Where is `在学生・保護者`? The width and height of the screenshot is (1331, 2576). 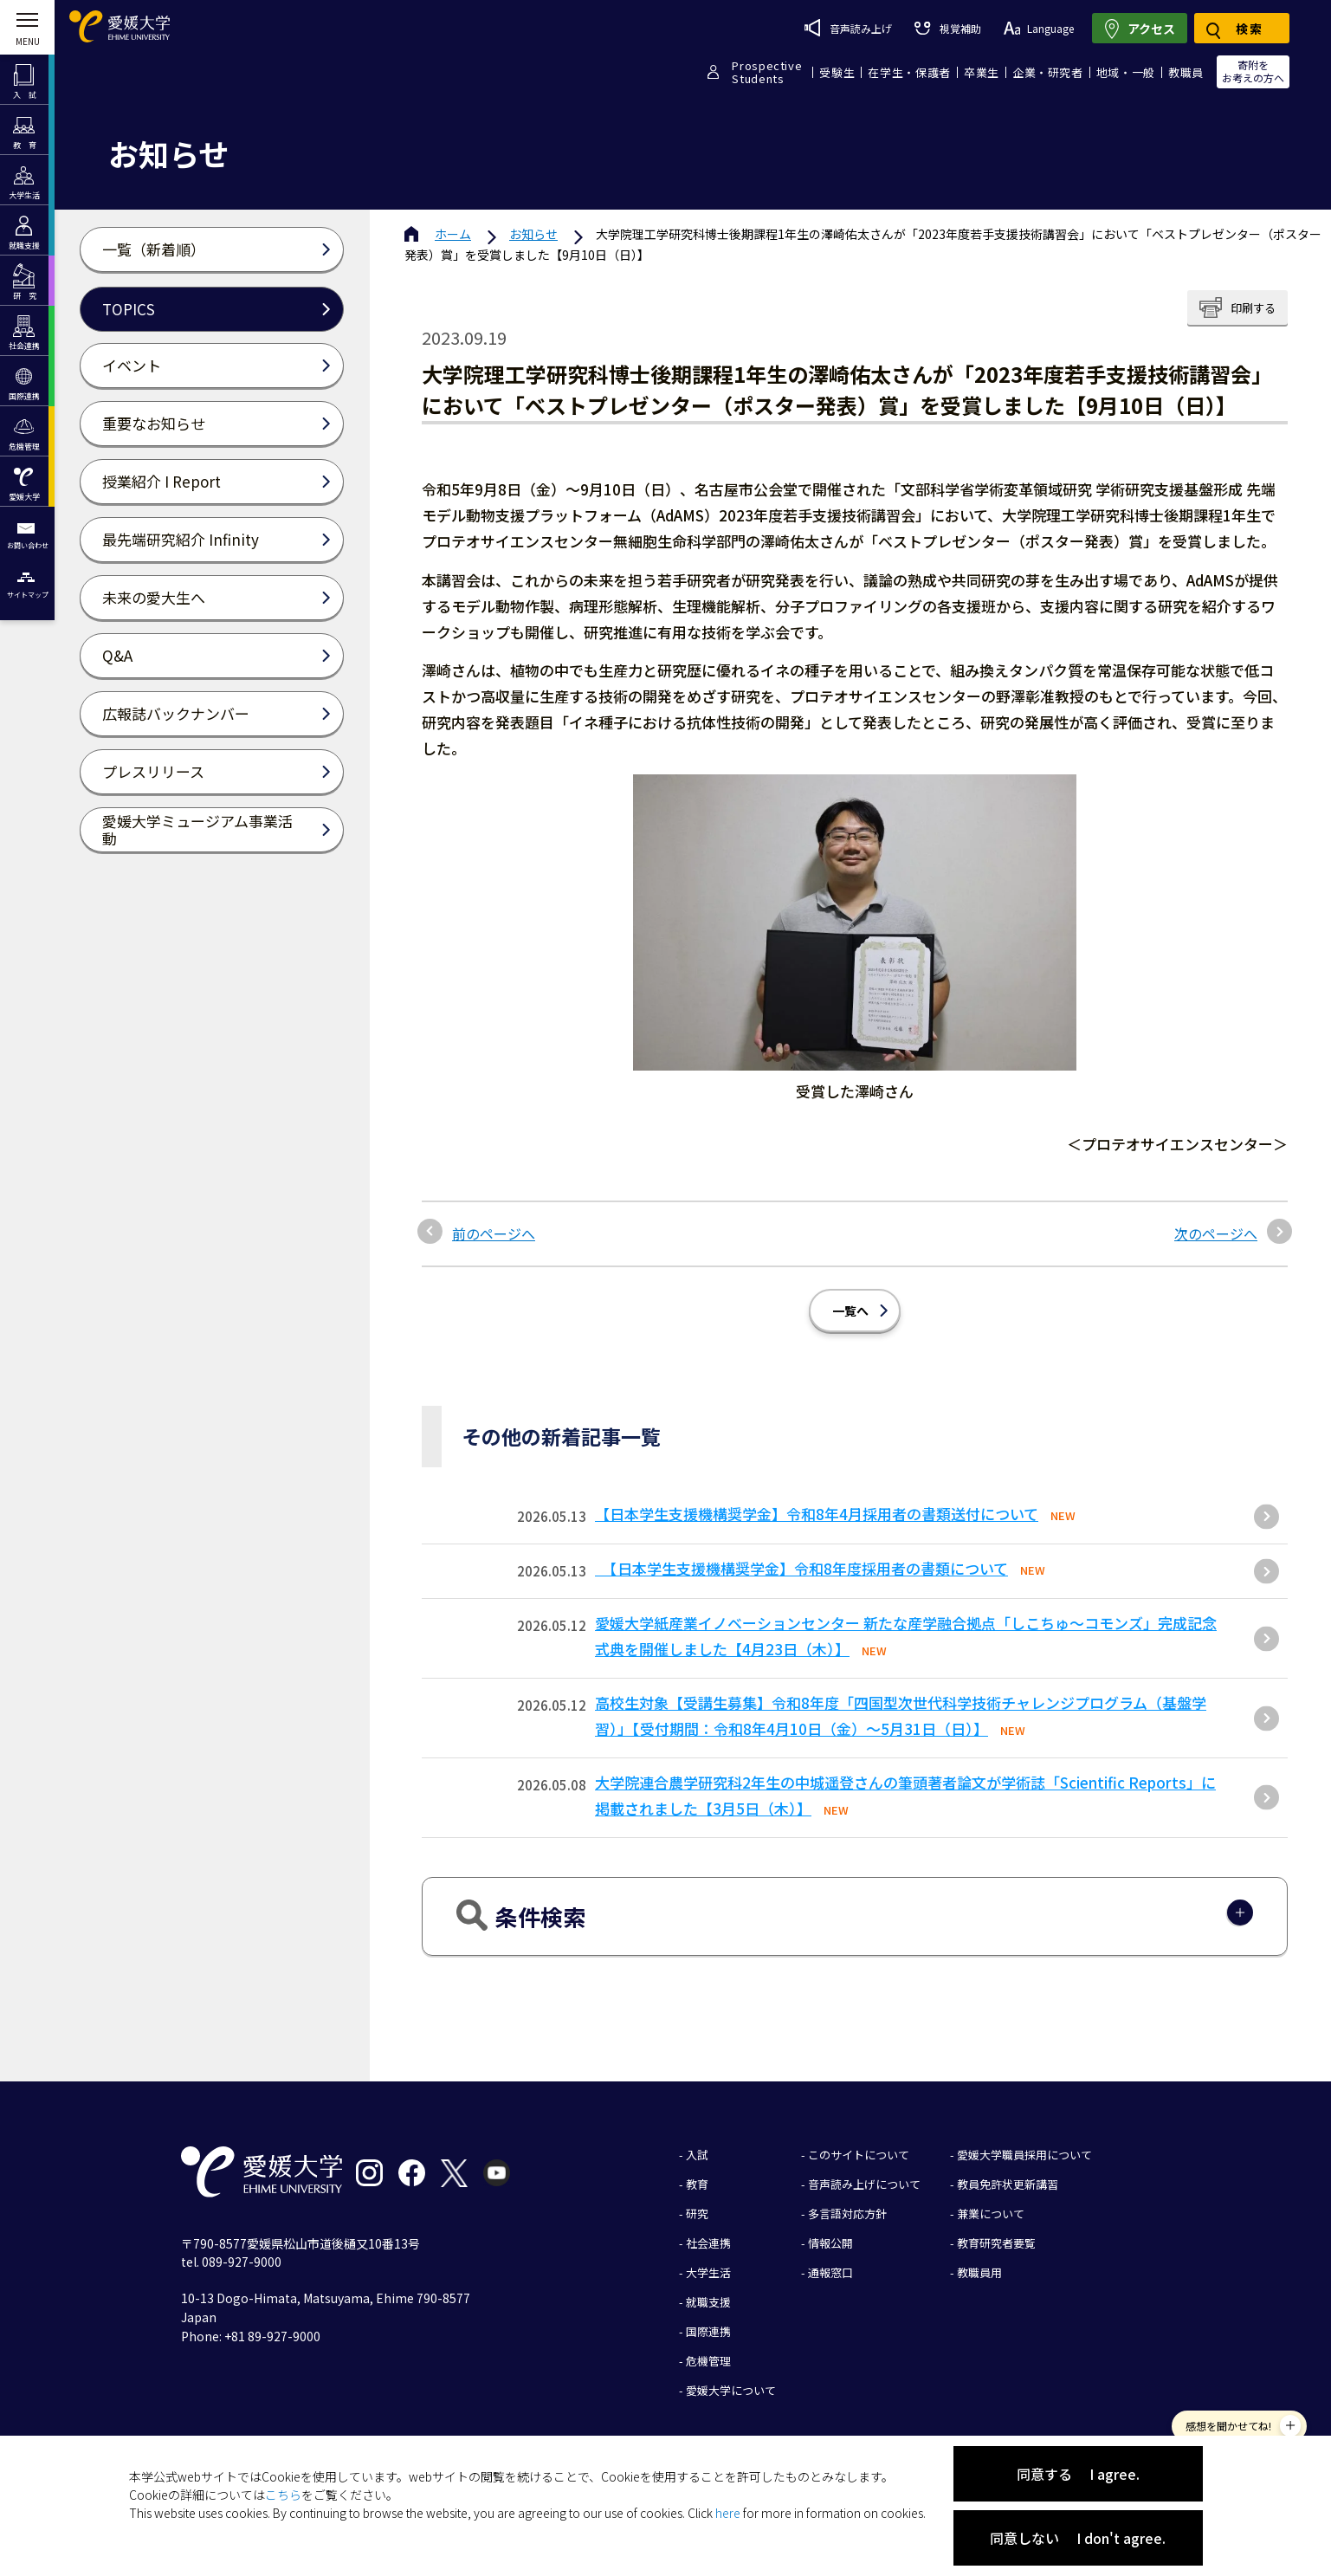
在学生・保護者 is located at coordinates (909, 72).